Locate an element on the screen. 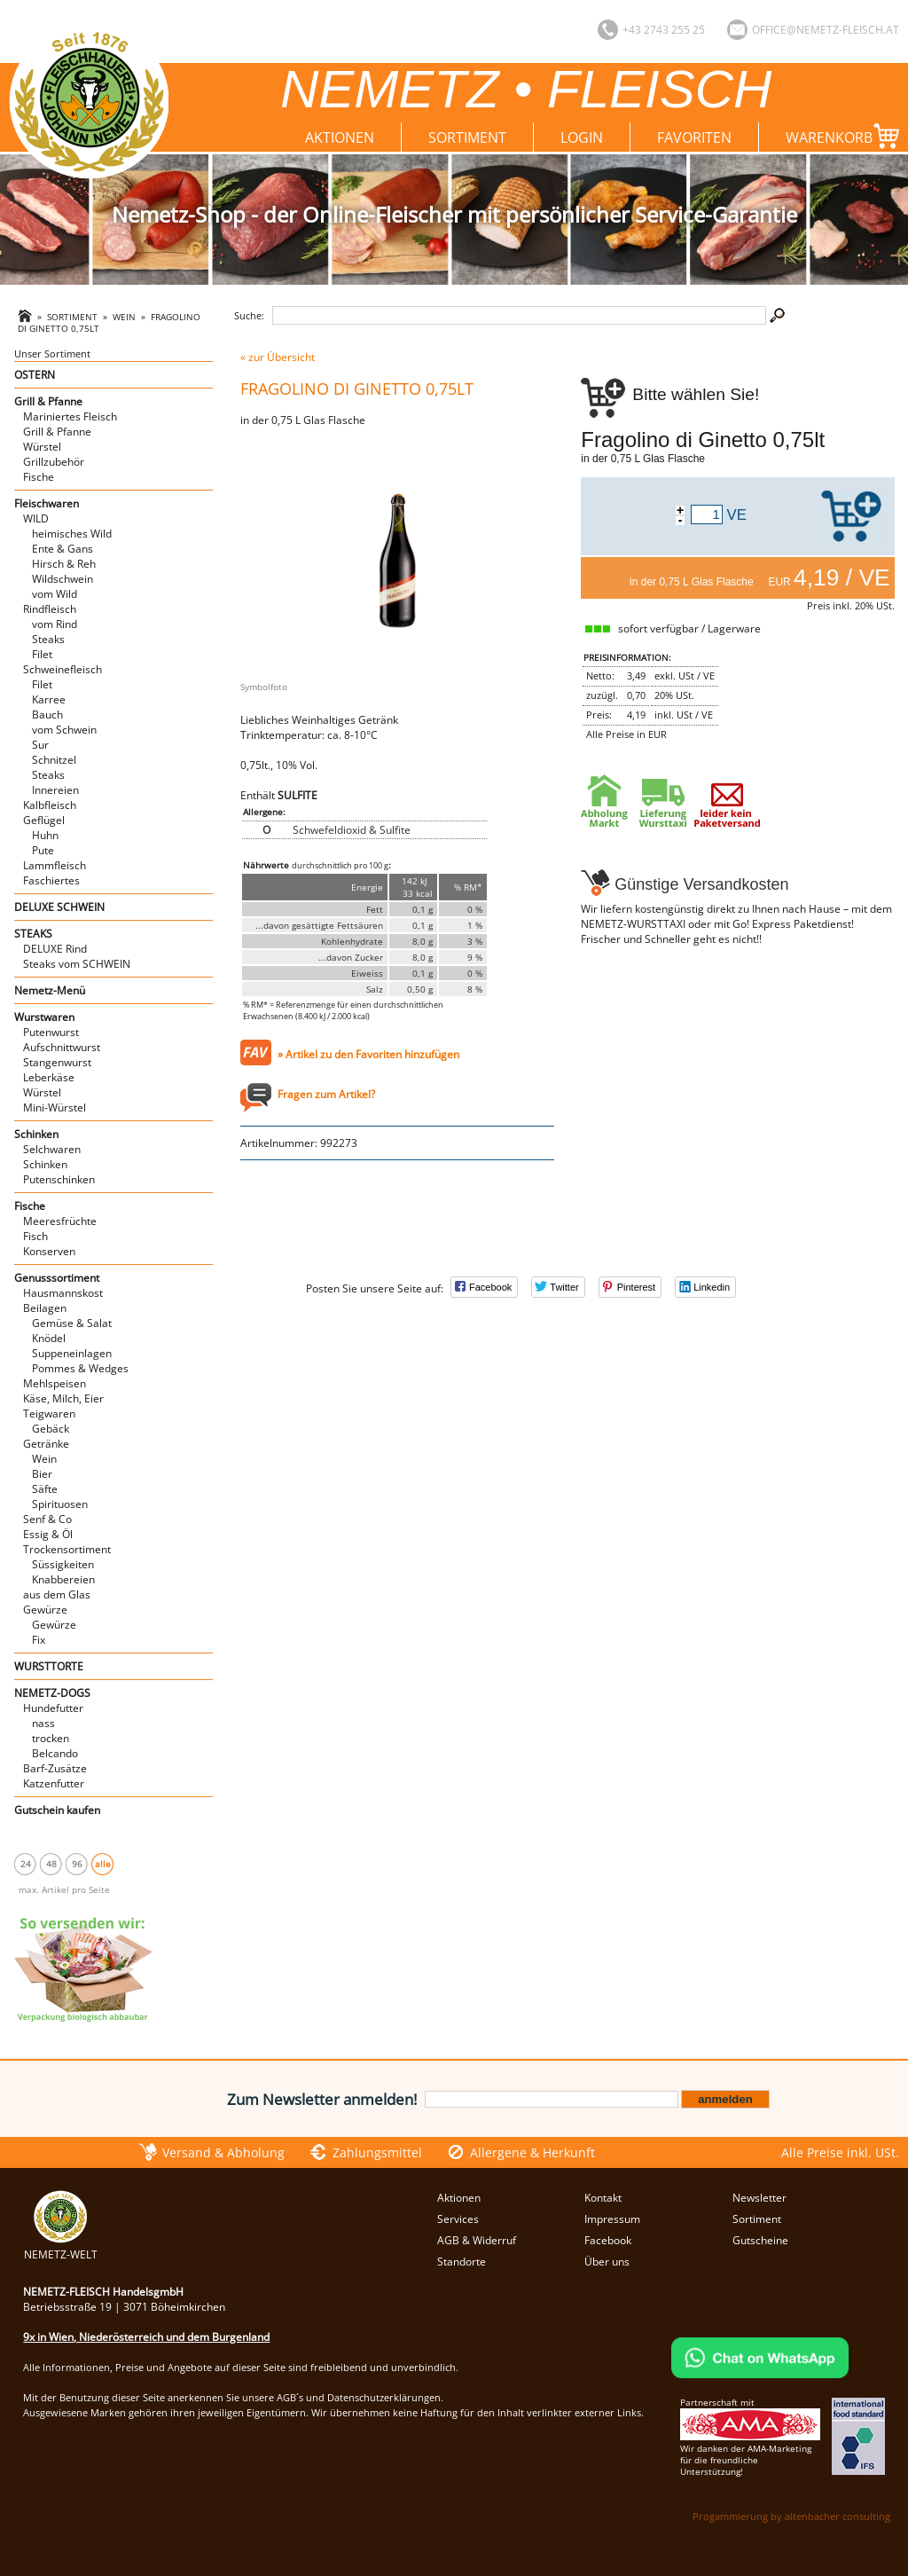 This screenshot has height=2576, width=908. Bauch is located at coordinates (47, 714).